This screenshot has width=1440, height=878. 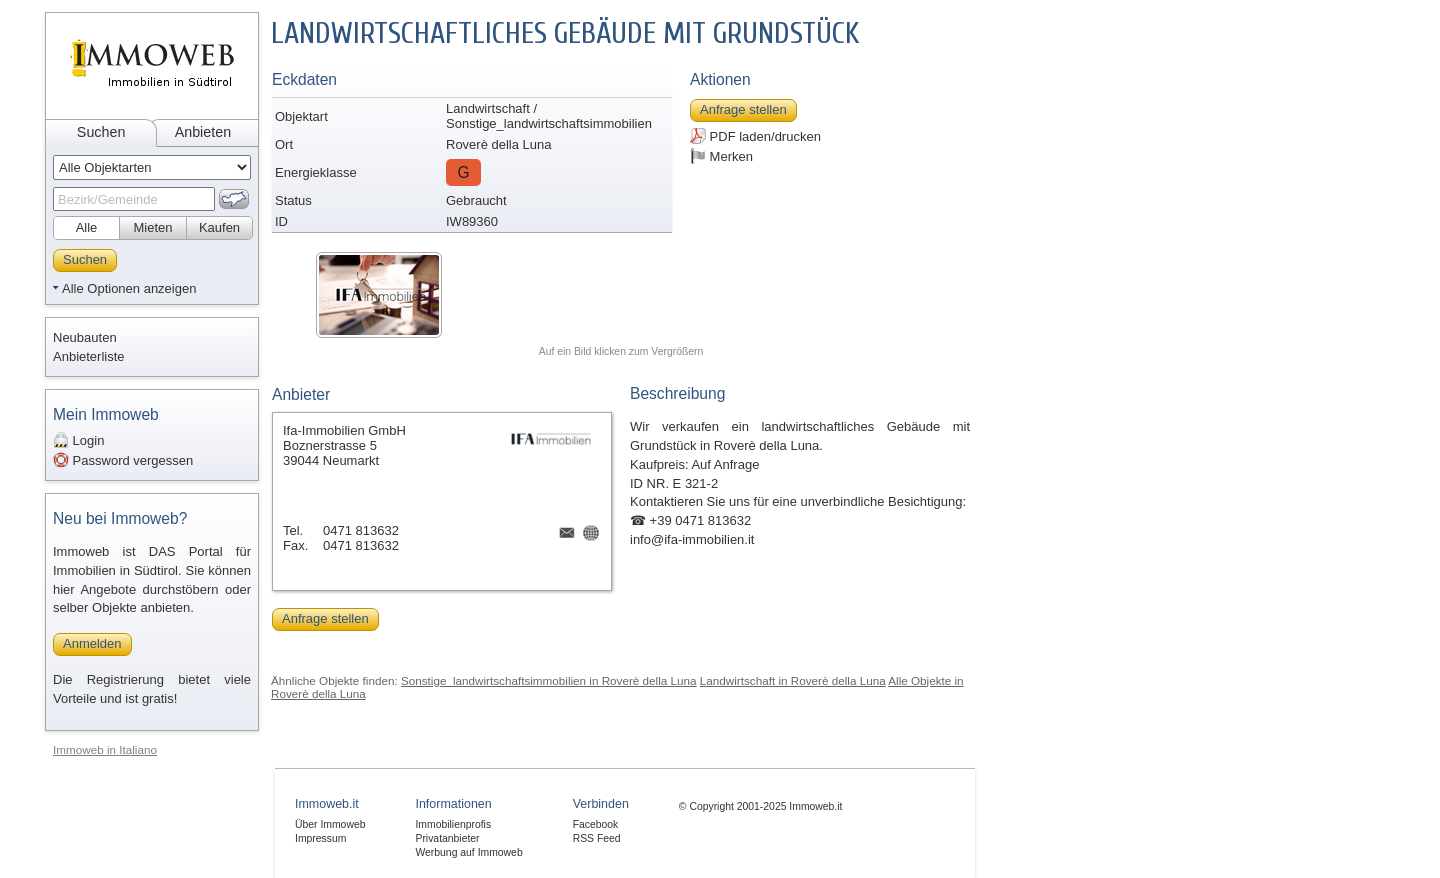 I want to click on PDF laden/drucken, so click(x=755, y=136).